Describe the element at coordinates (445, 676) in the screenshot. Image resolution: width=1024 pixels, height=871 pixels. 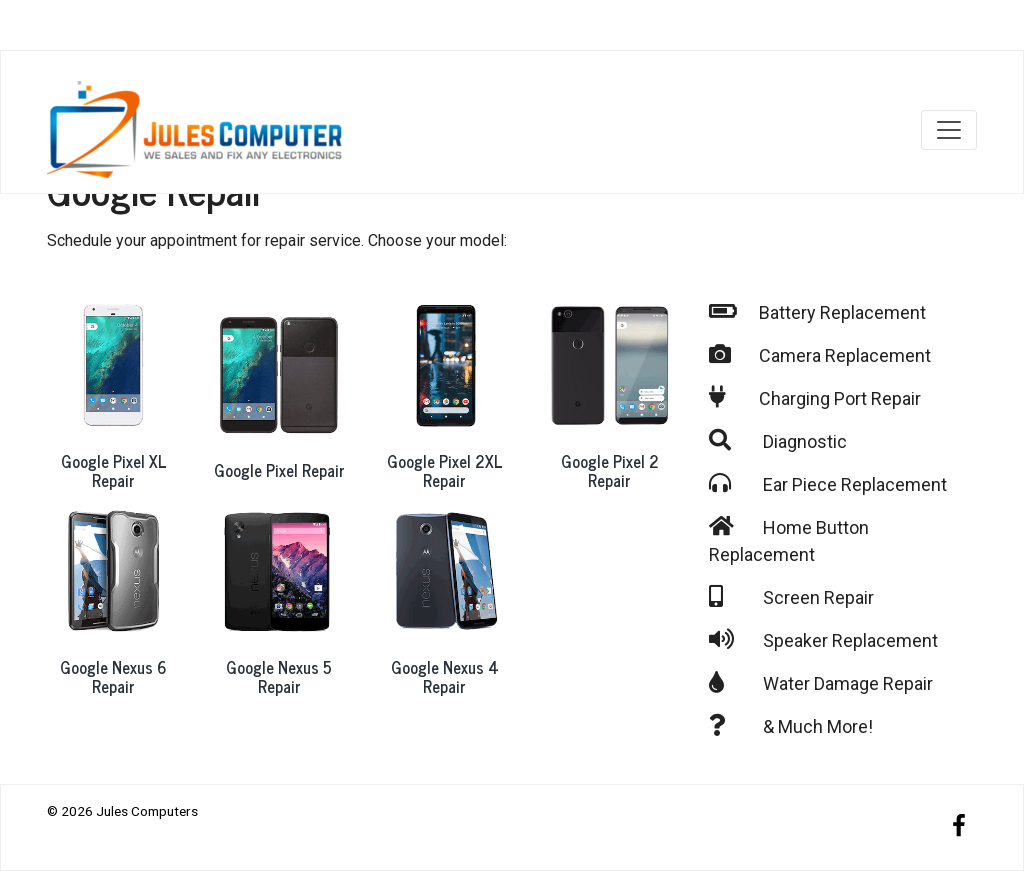
I see `Google Nexus 4 Repair` at that location.